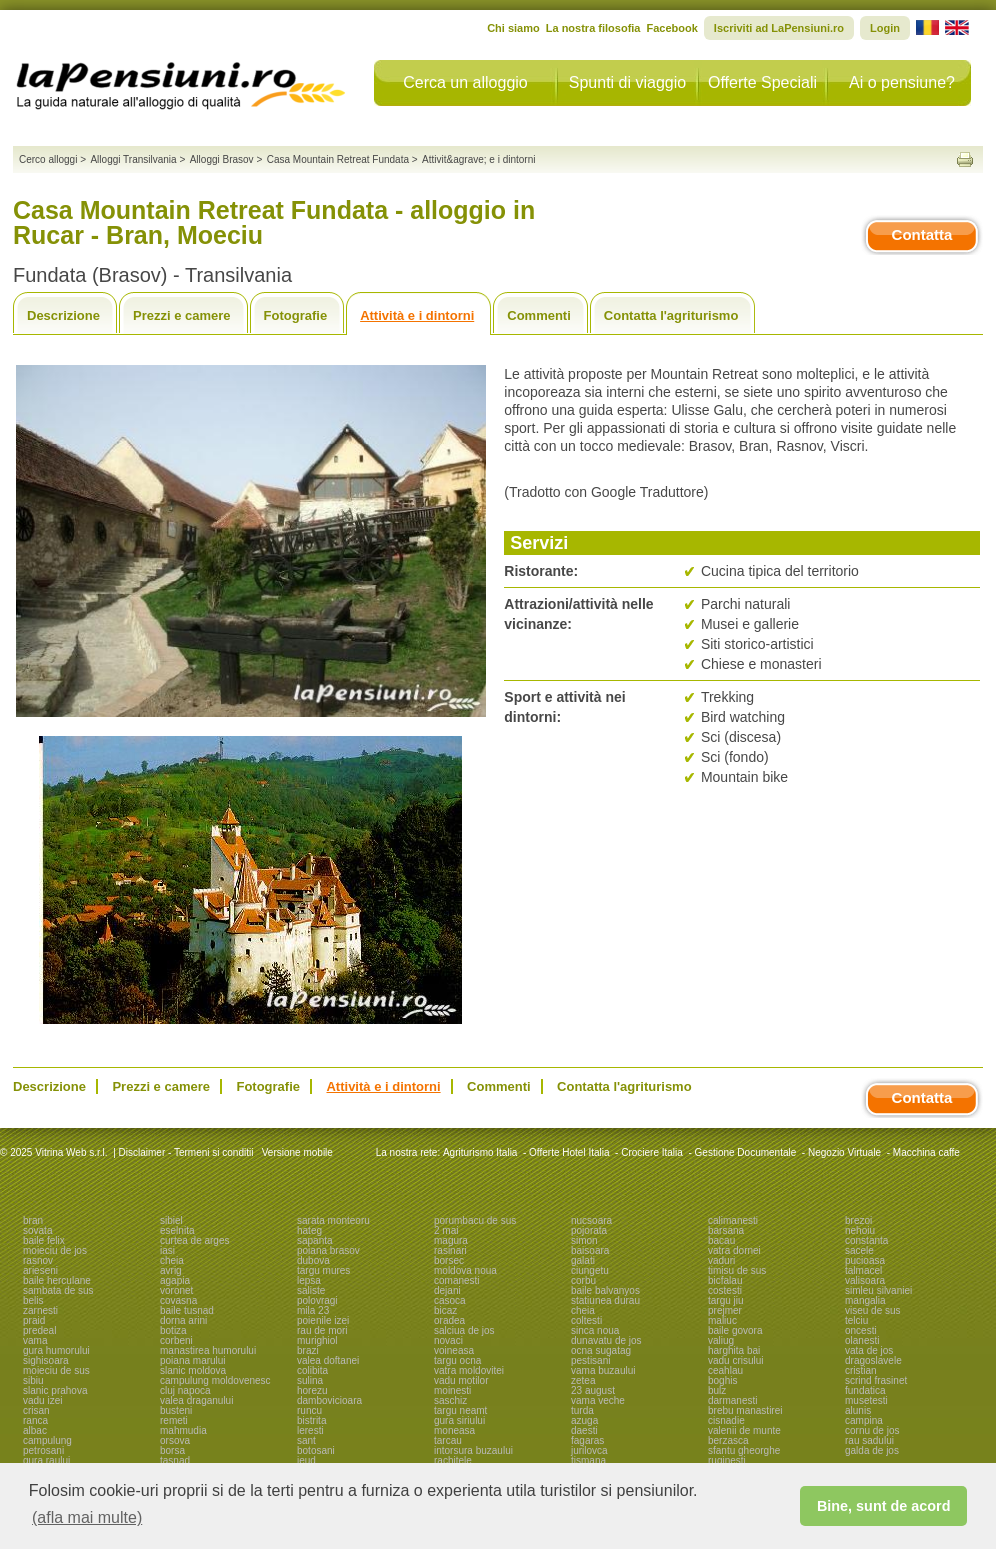 This screenshot has height=1549, width=996. What do you see at coordinates (308, 1350) in the screenshot?
I see `brazi` at bounding box center [308, 1350].